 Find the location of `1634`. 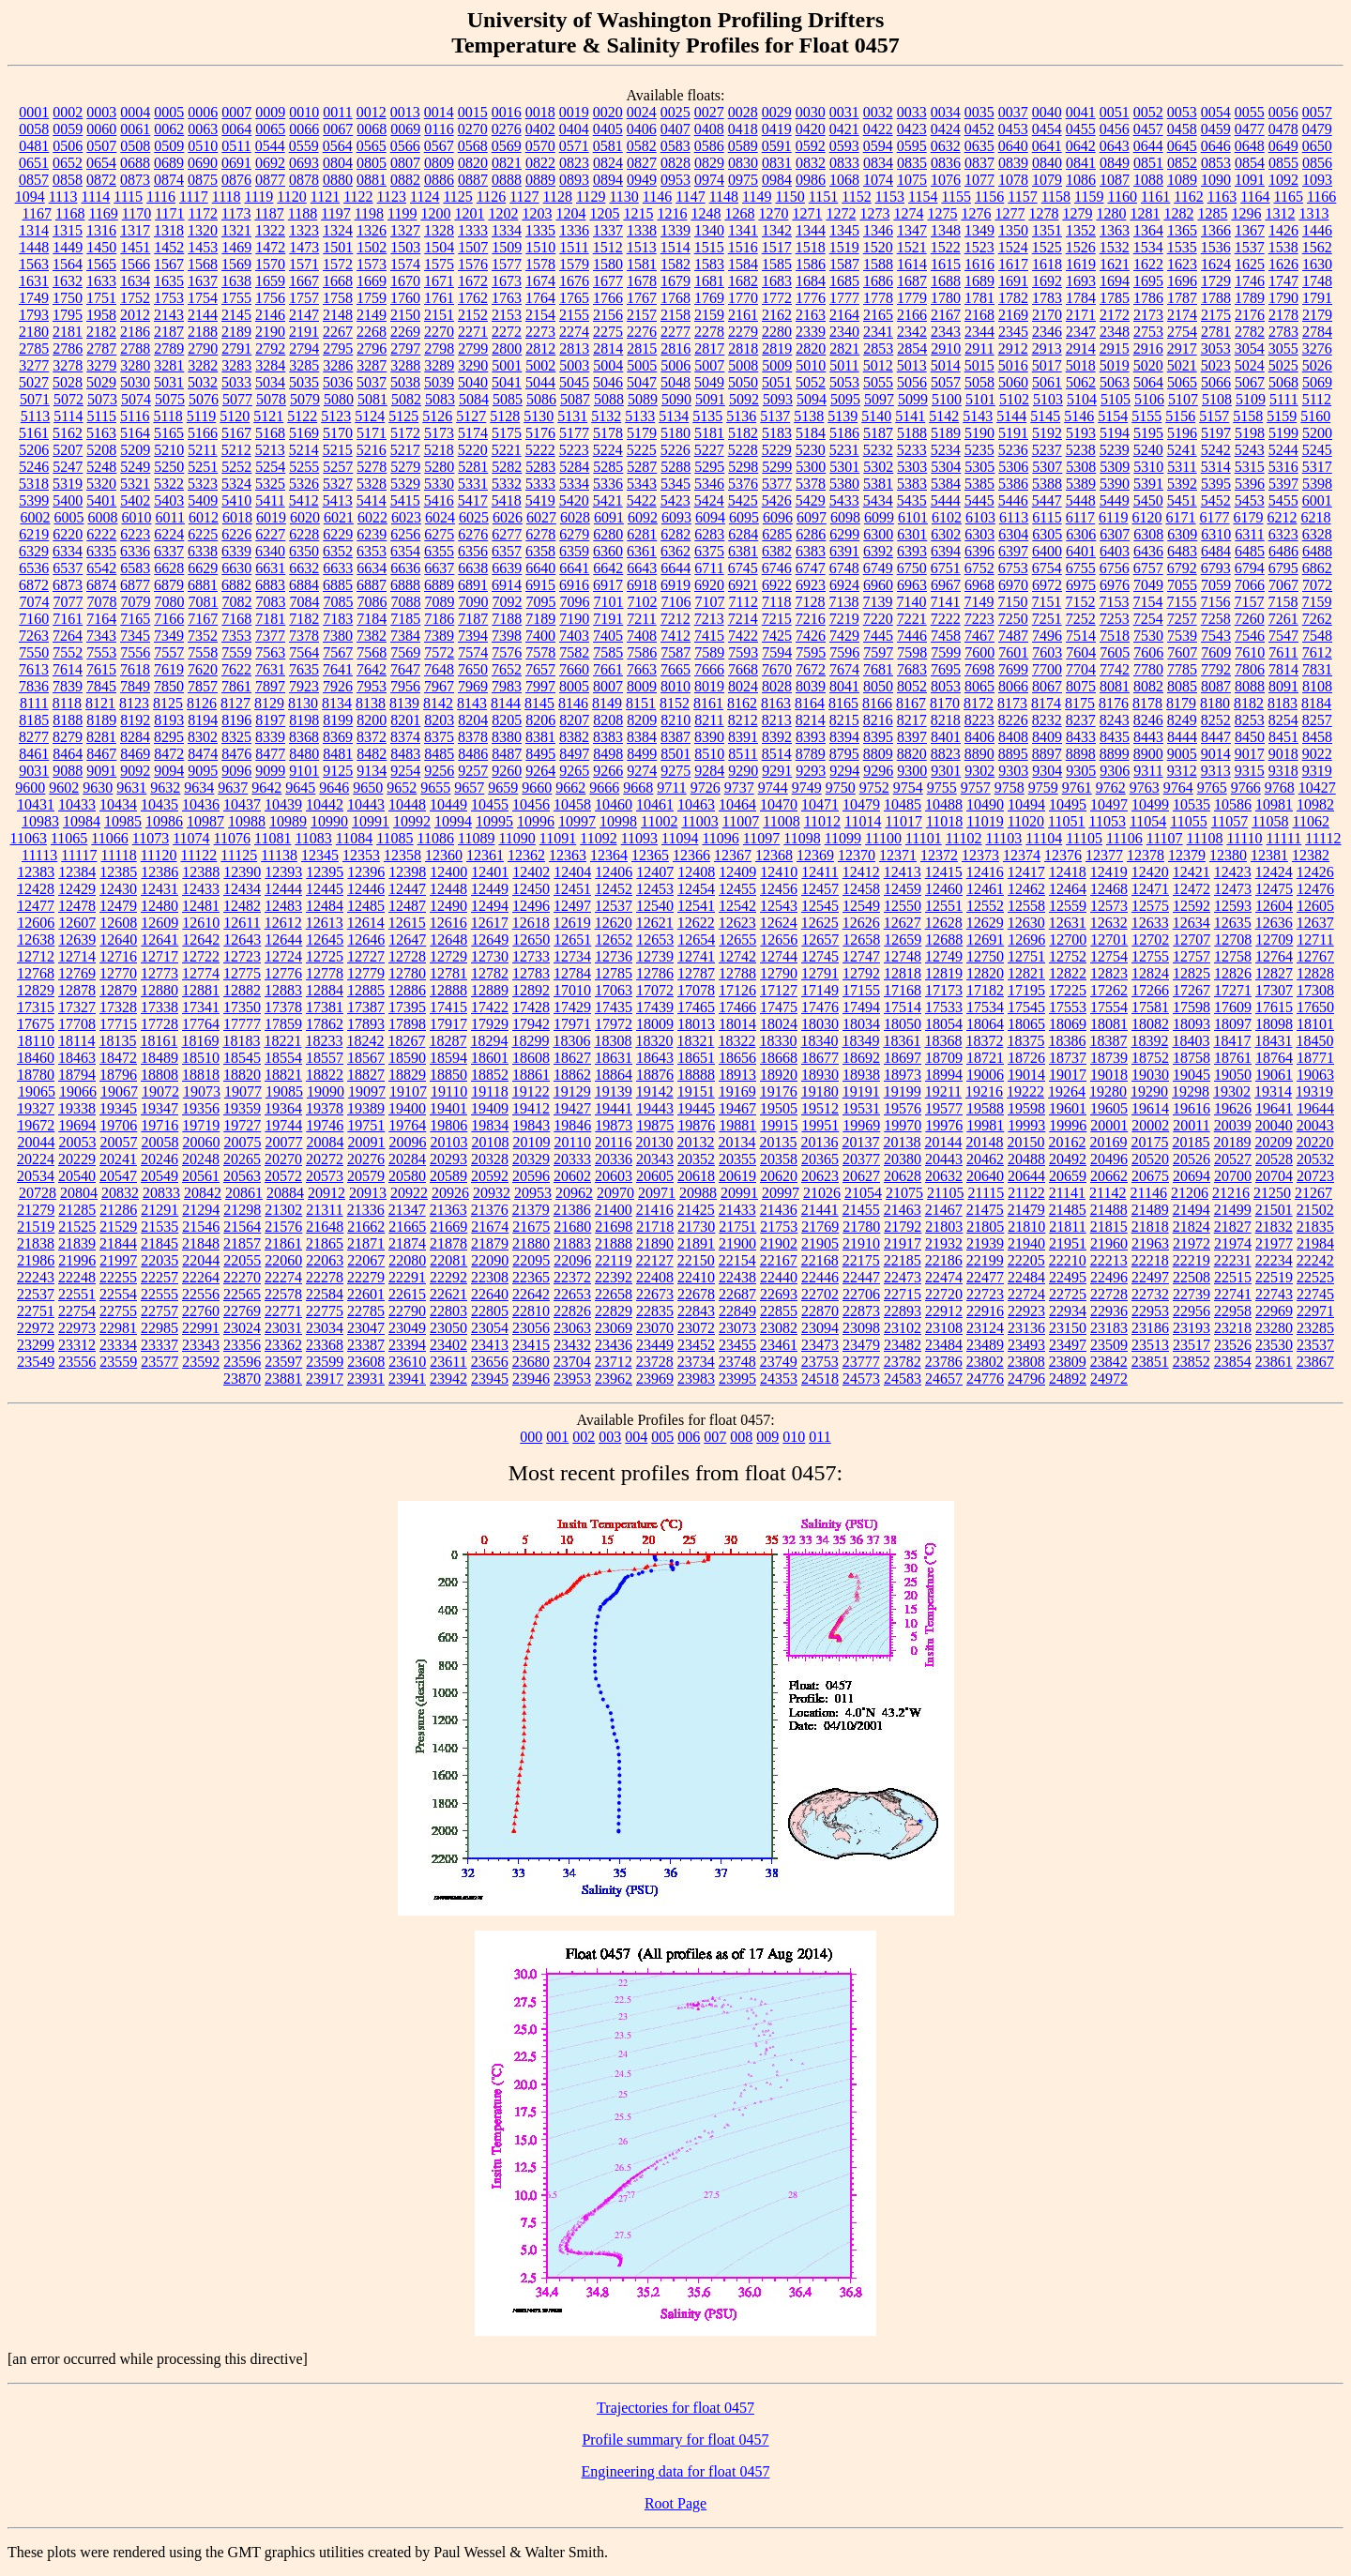

1634 is located at coordinates (135, 281).